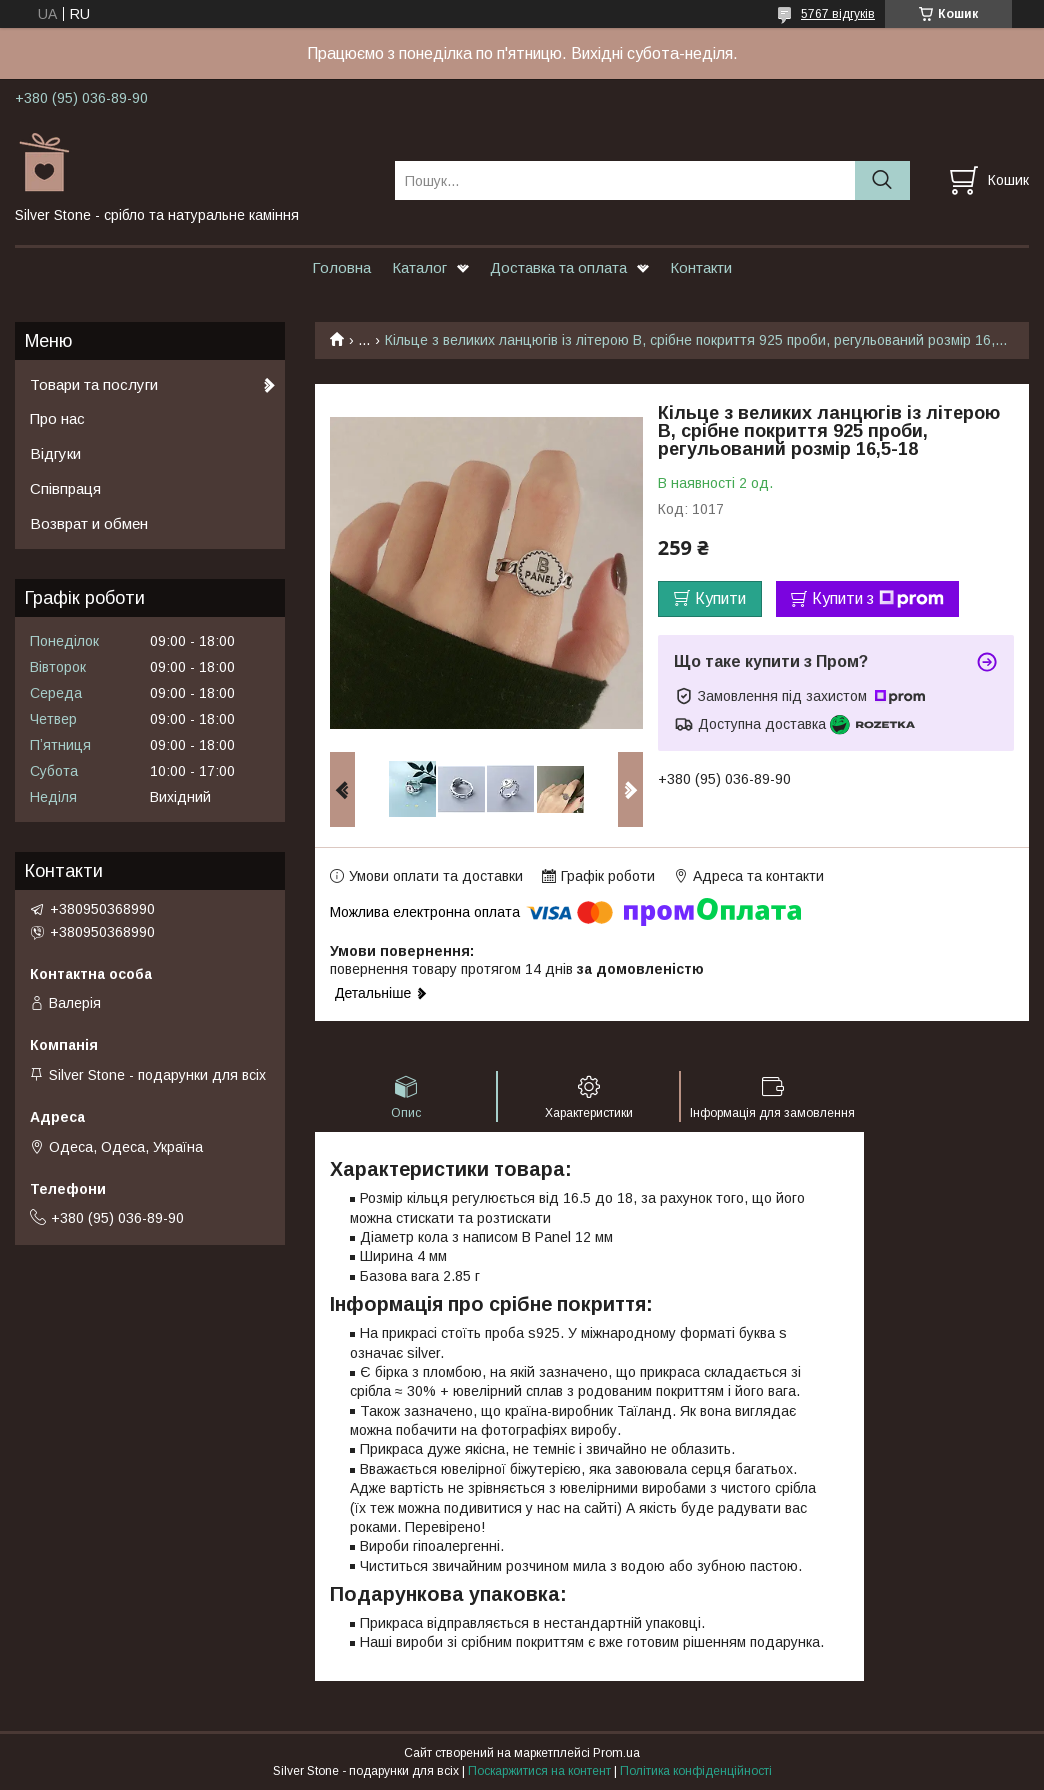 This screenshot has height=1790, width=1044. Describe the element at coordinates (341, 267) in the screenshot. I see `Головна` at that location.